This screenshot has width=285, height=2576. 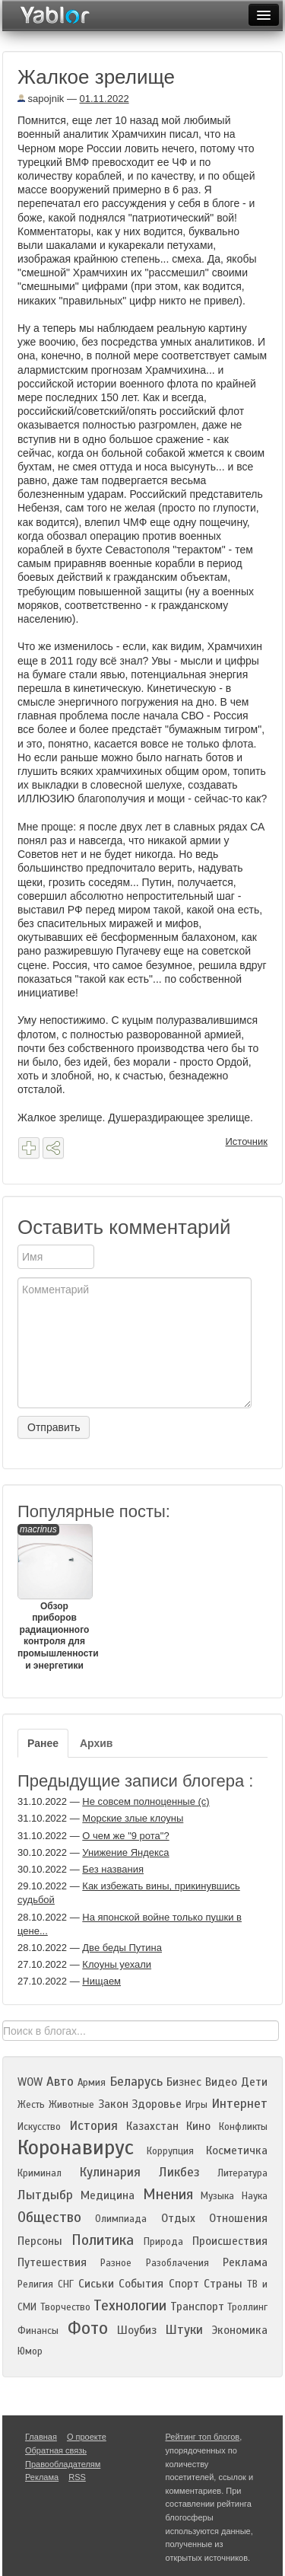 I want to click on Отношения, so click(x=238, y=2218).